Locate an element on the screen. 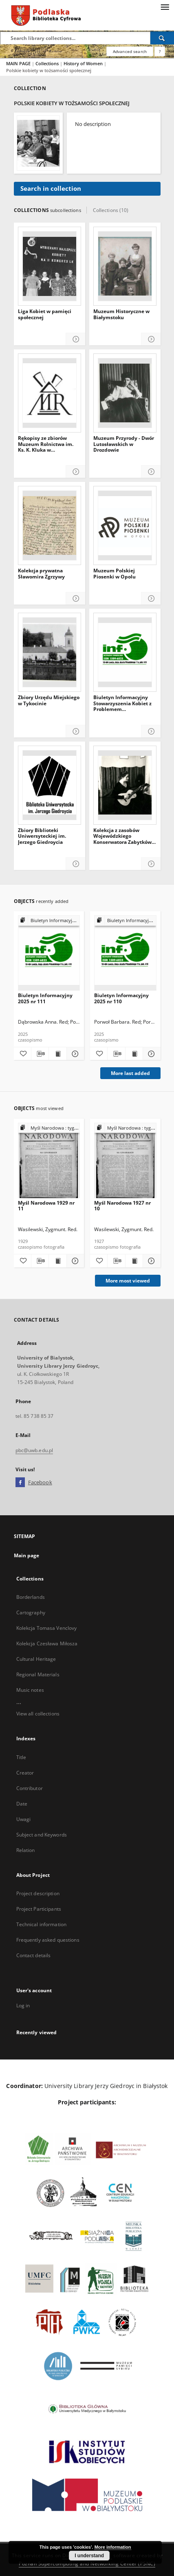 This screenshot has height=2576, width=174. [Myśl Narodowa 1929 nr 11] is located at coordinates (49, 1161).